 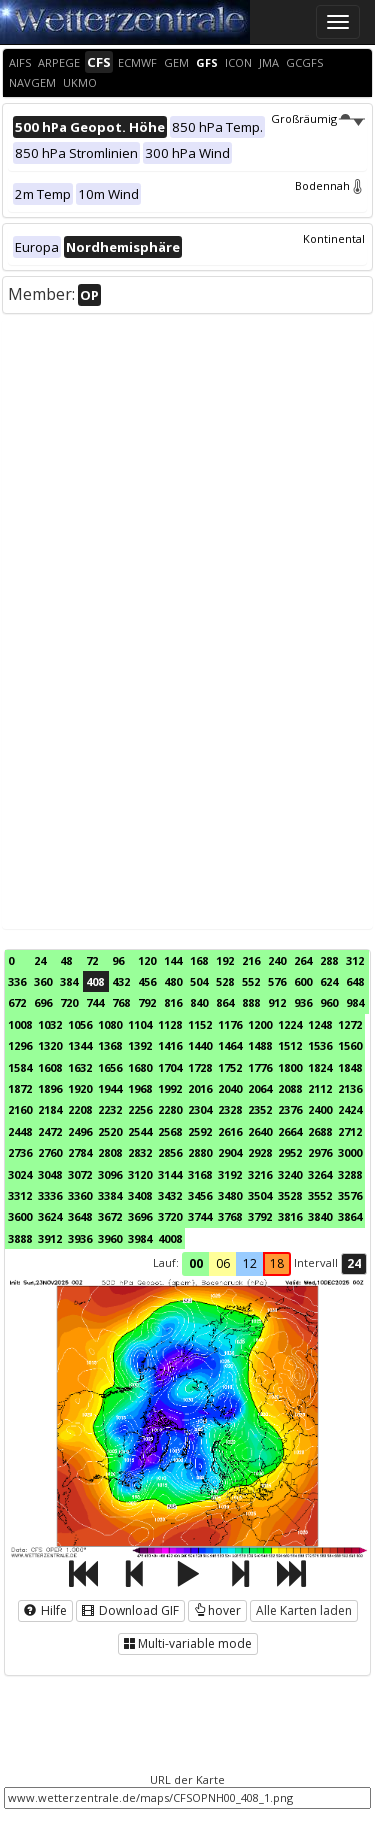 I want to click on 2952, so click(x=290, y=1152).